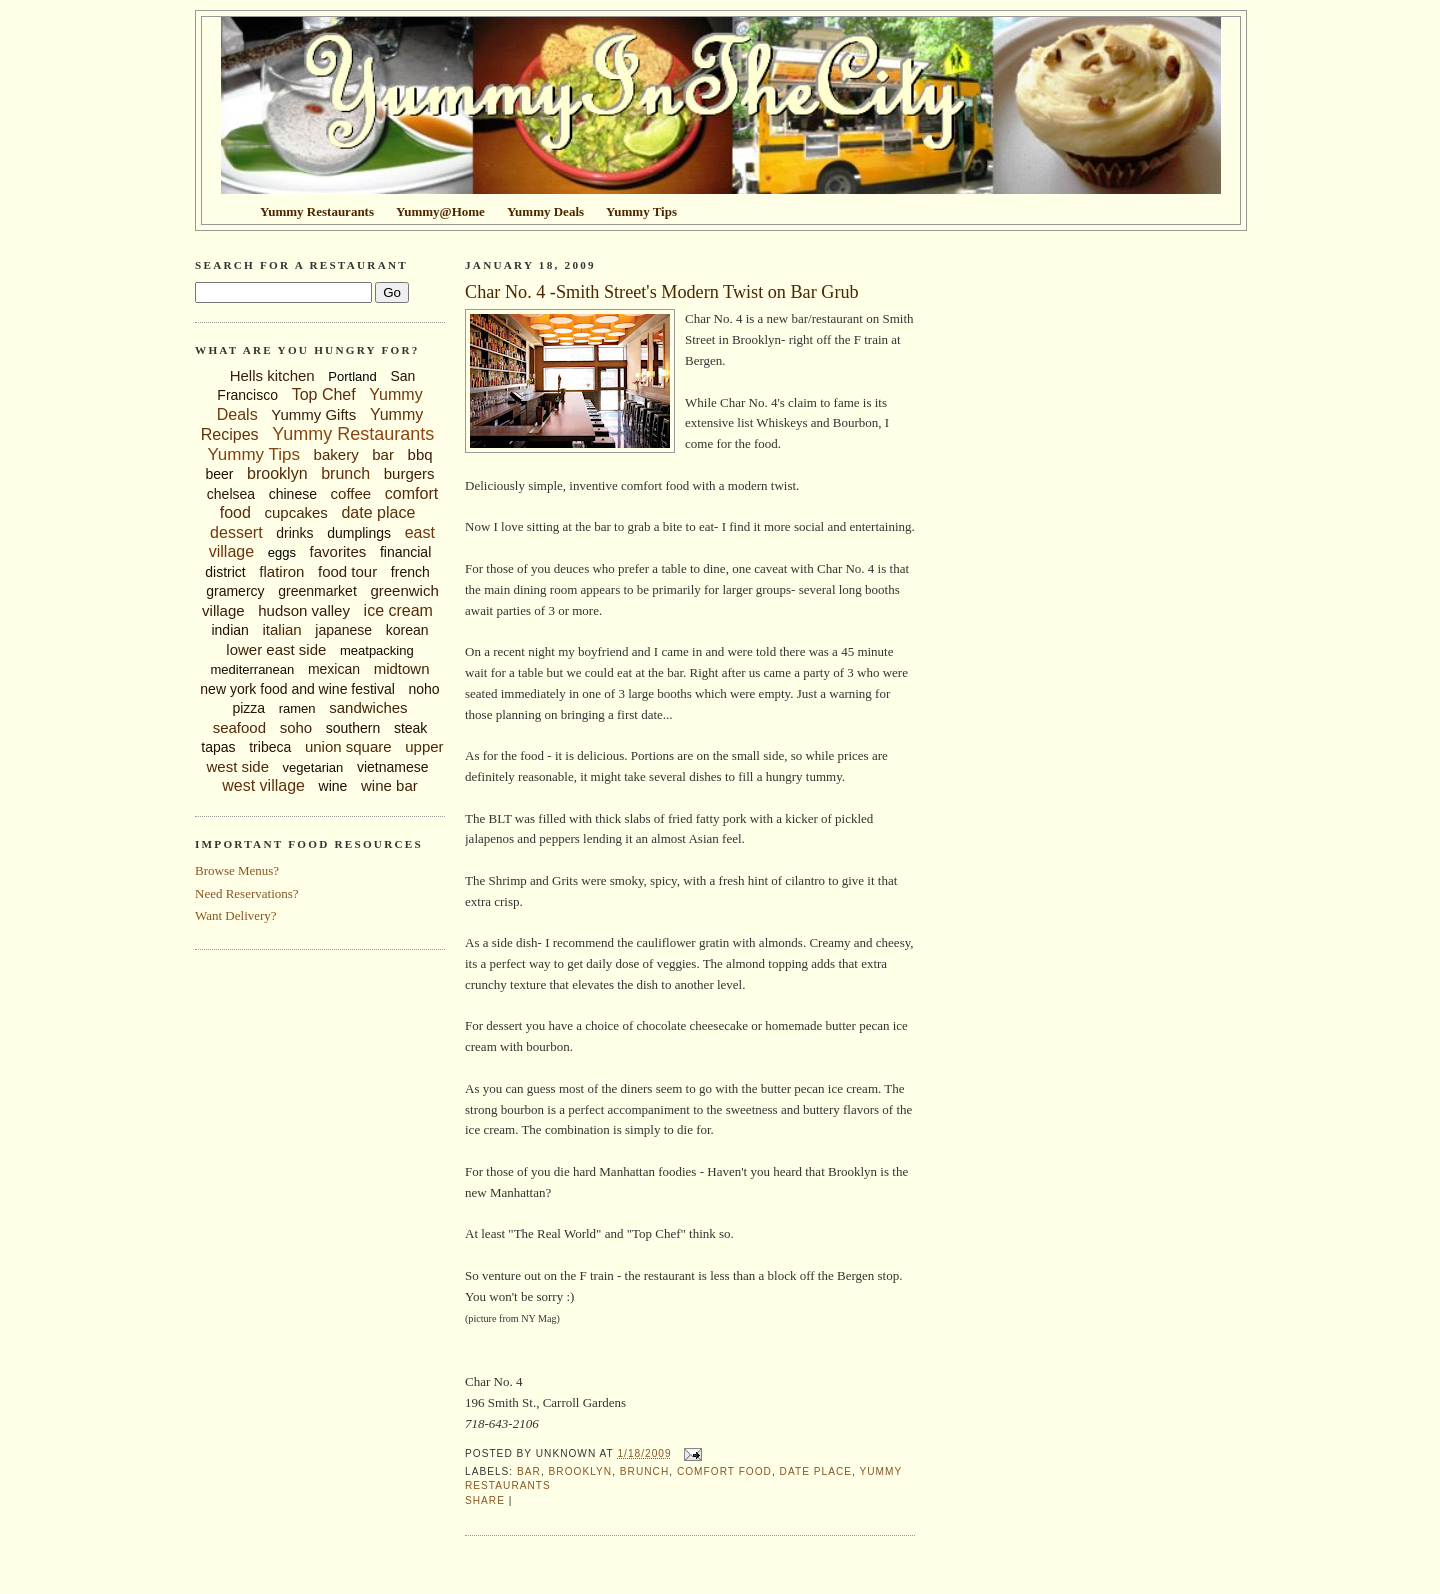 The width and height of the screenshot is (1440, 1594). Describe the element at coordinates (263, 785) in the screenshot. I see `west village` at that location.